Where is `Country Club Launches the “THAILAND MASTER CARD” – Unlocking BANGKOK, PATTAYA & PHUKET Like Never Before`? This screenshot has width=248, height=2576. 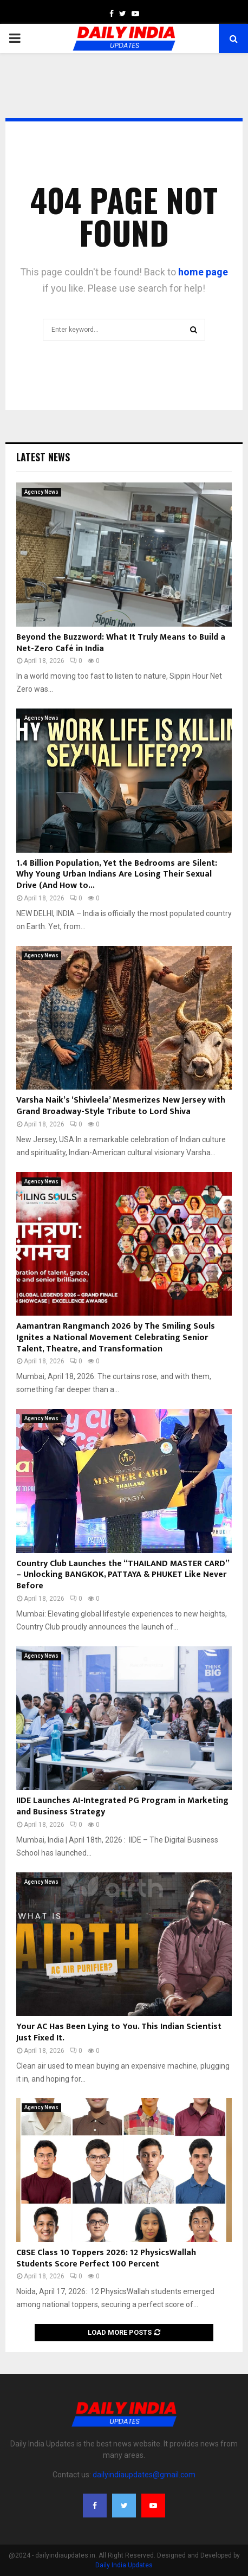
Country Club Launches the “THAILAND MASTER CARD” – Unlocking BANGKOK, PATTAYA & PHUKET Like Never Before is located at coordinates (122, 1575).